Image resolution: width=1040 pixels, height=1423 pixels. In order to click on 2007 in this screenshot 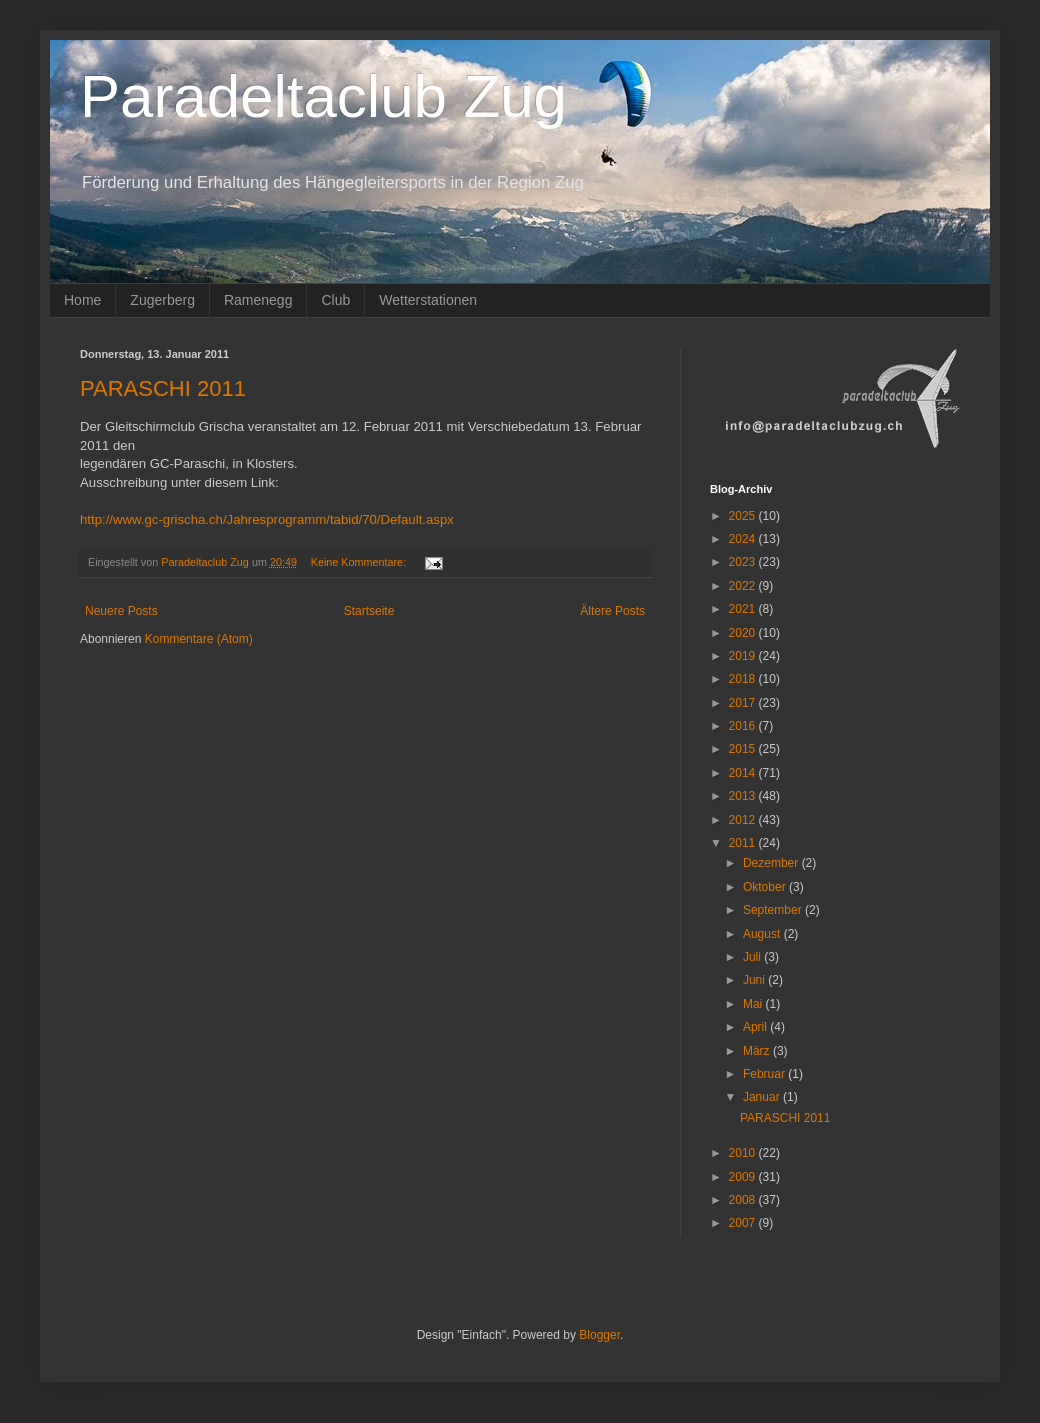, I will do `click(744, 1223)`.